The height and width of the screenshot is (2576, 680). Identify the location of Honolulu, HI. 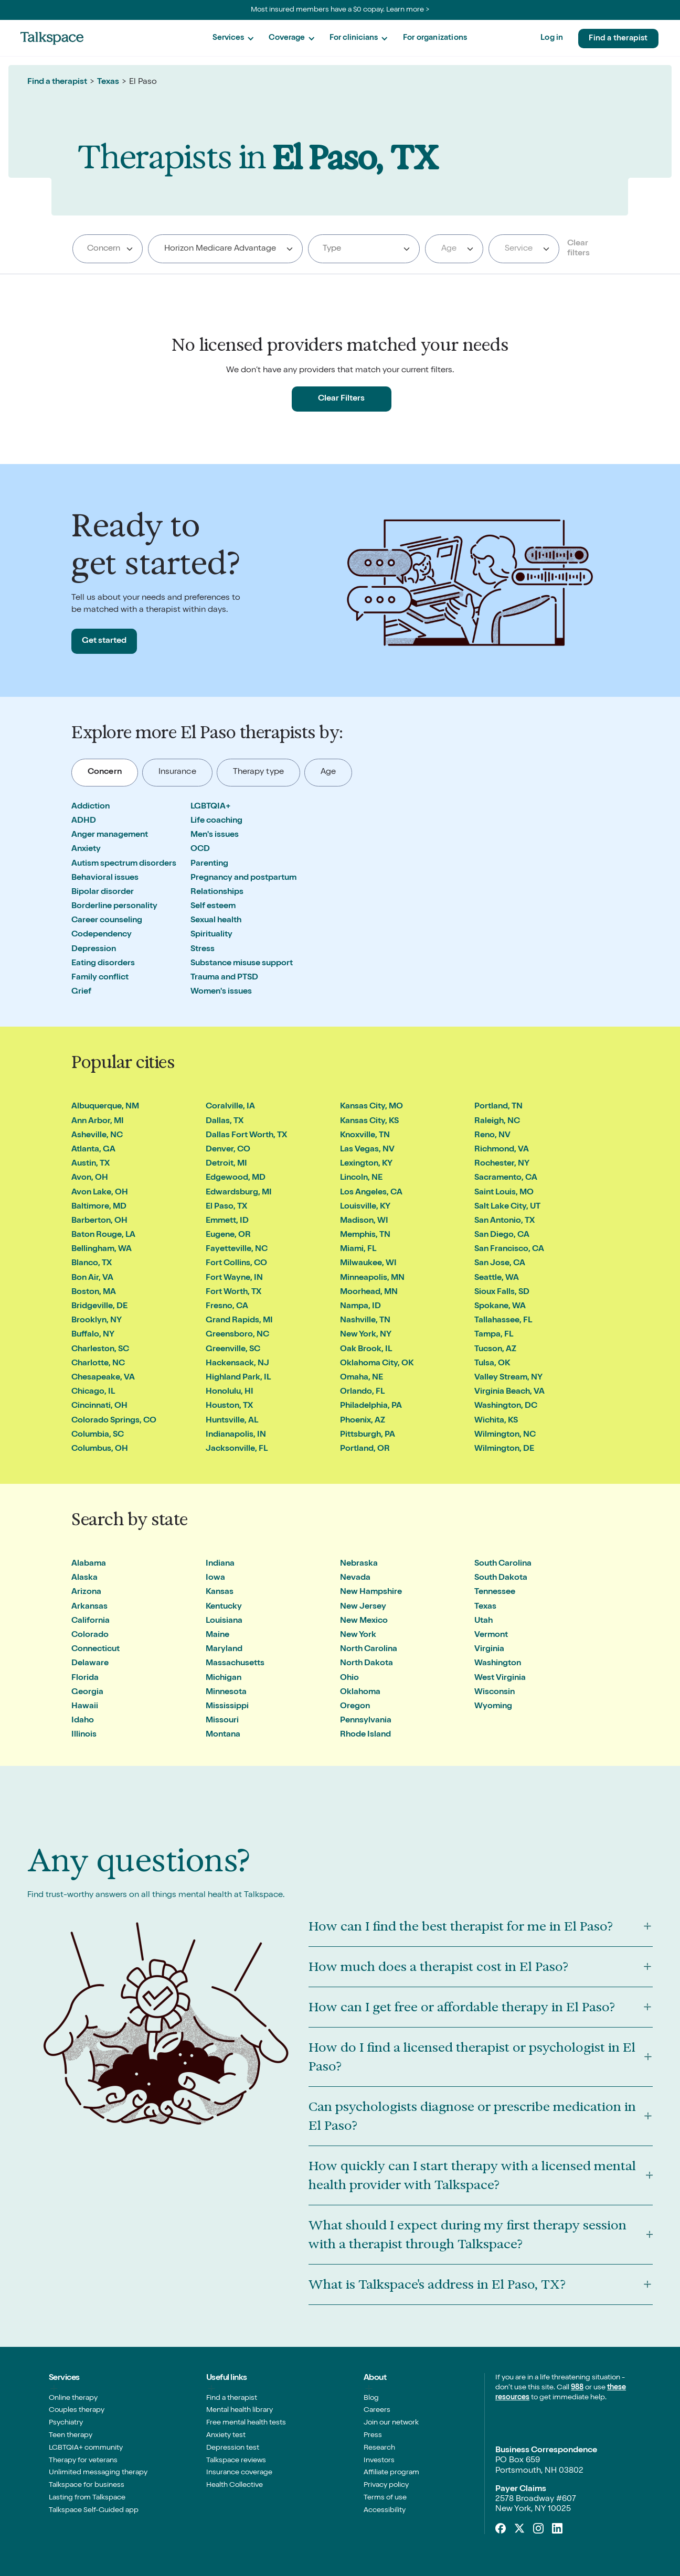
(229, 1392).